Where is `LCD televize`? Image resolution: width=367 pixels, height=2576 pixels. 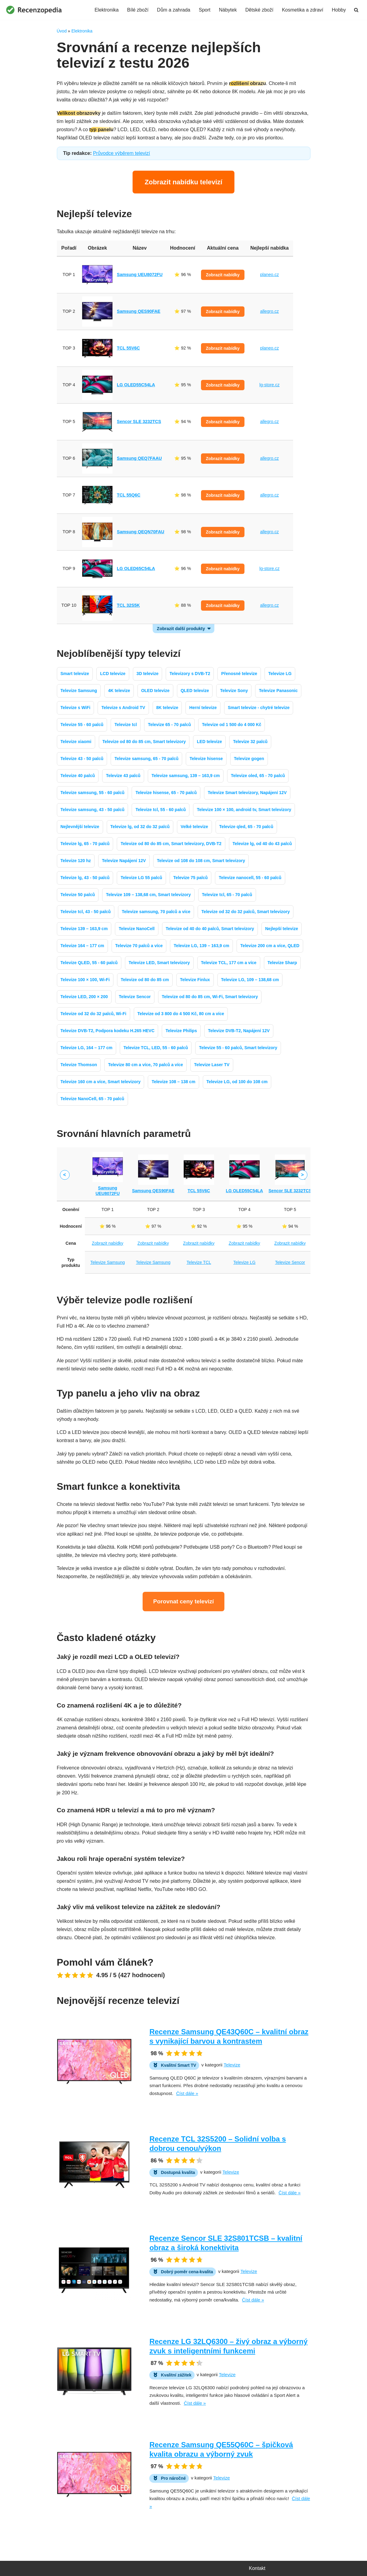 LCD televize is located at coordinates (112, 673).